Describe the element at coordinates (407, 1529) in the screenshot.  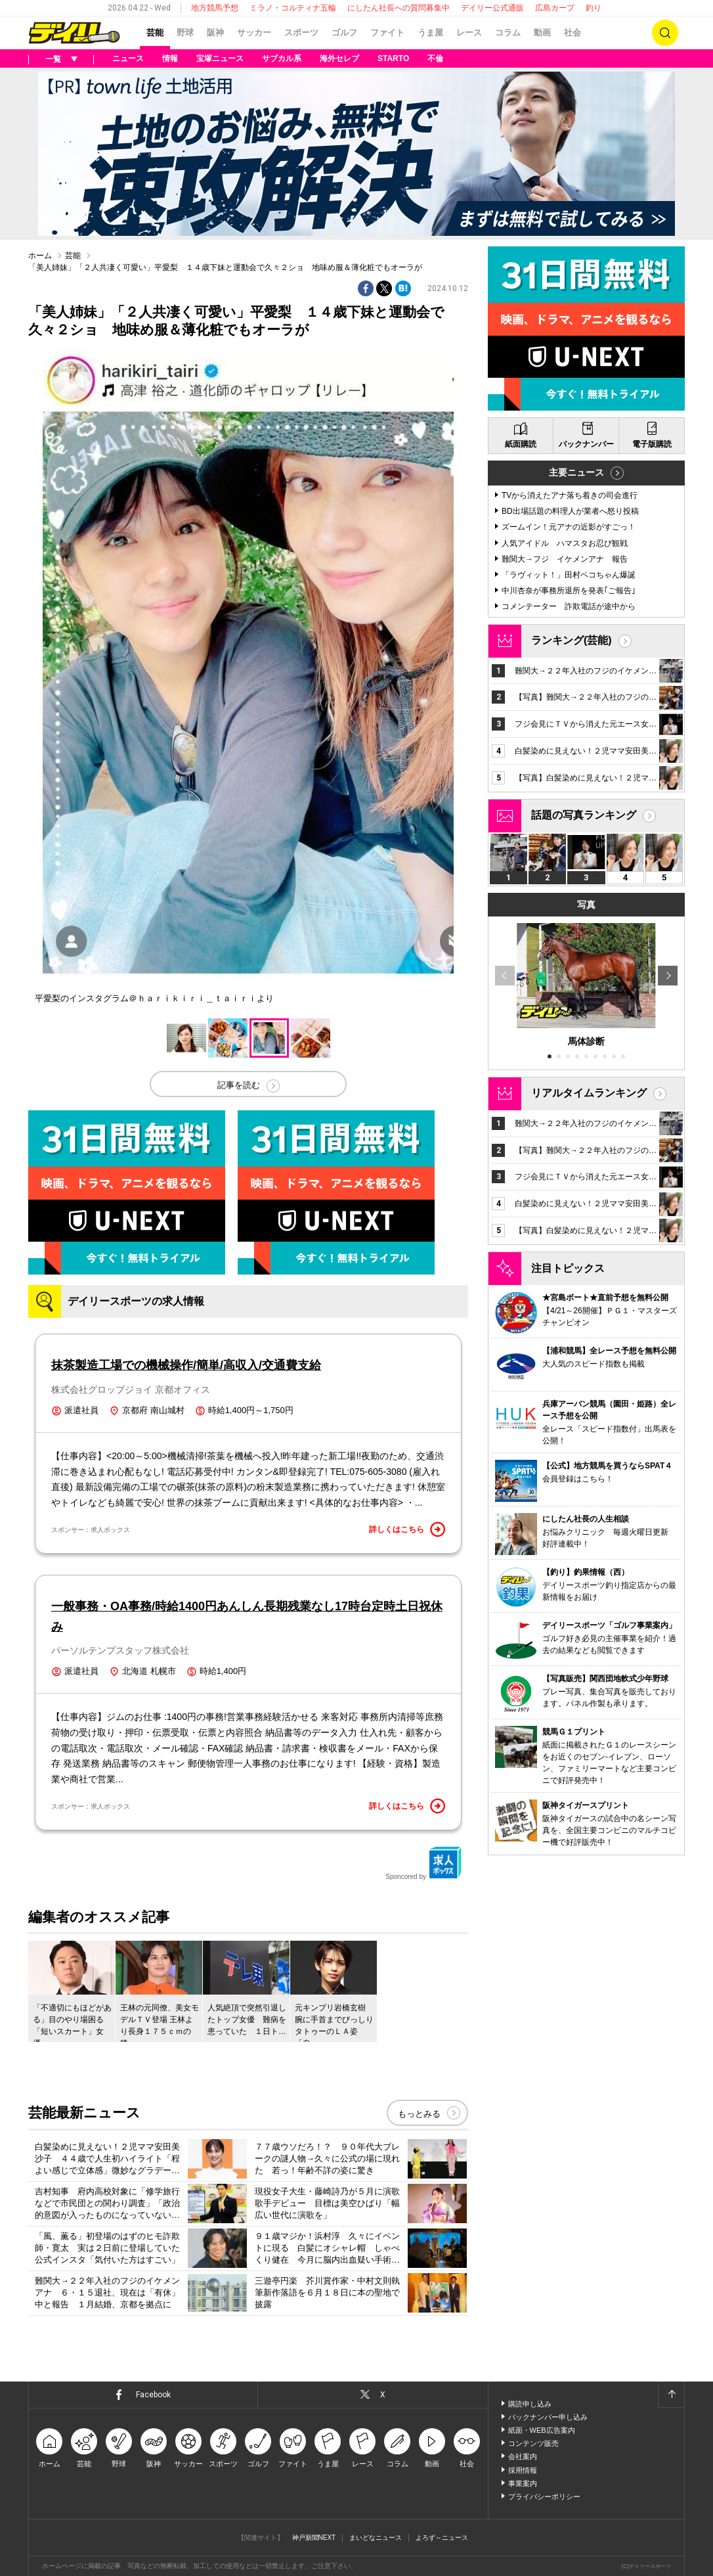
I see `詳しくはこちら` at that location.